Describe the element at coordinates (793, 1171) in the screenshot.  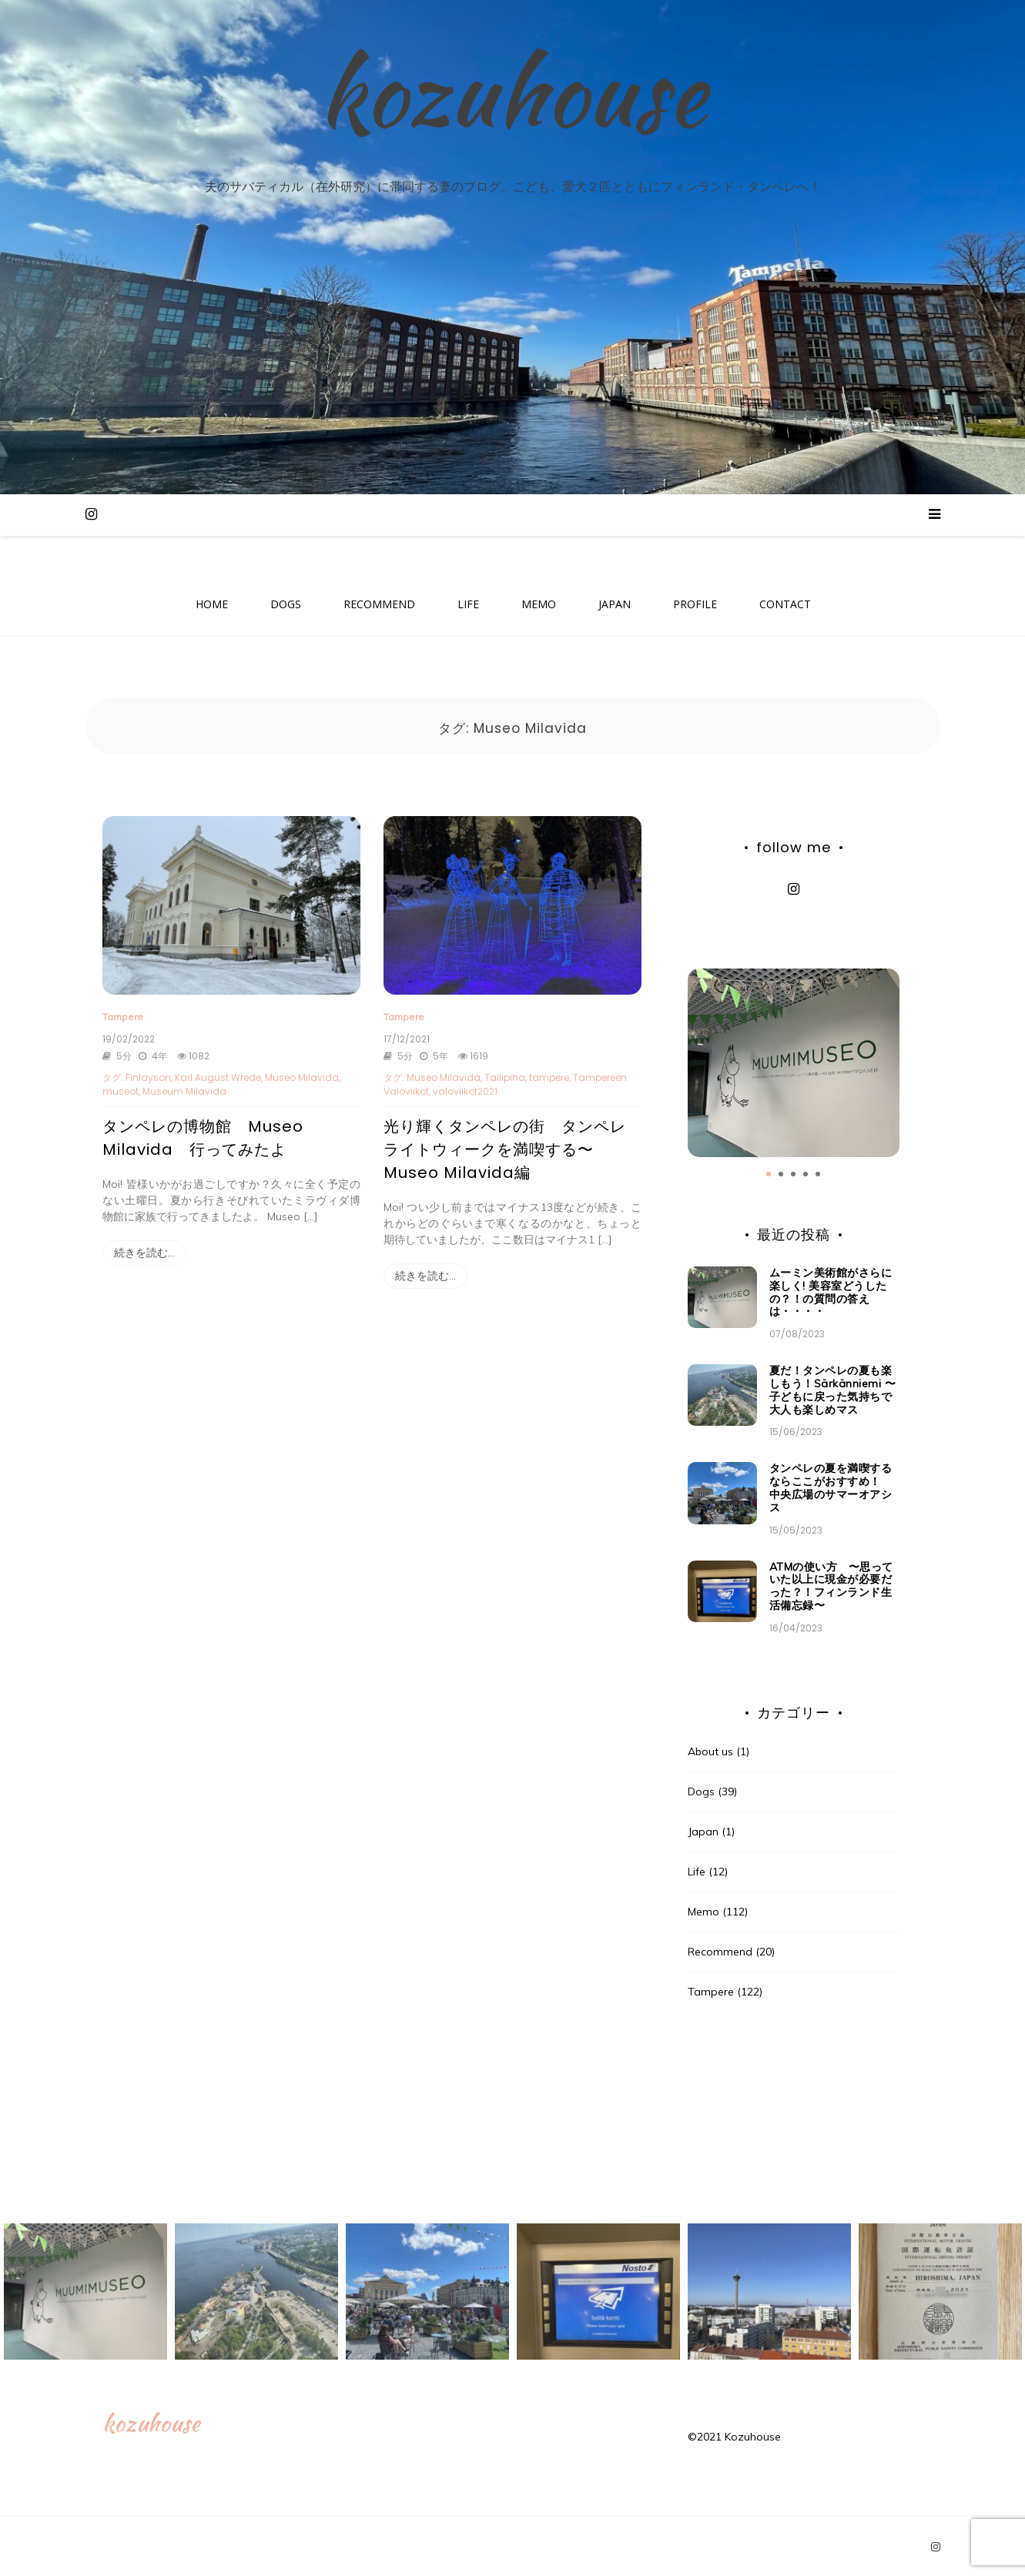
I see `3 [tab]` at that location.